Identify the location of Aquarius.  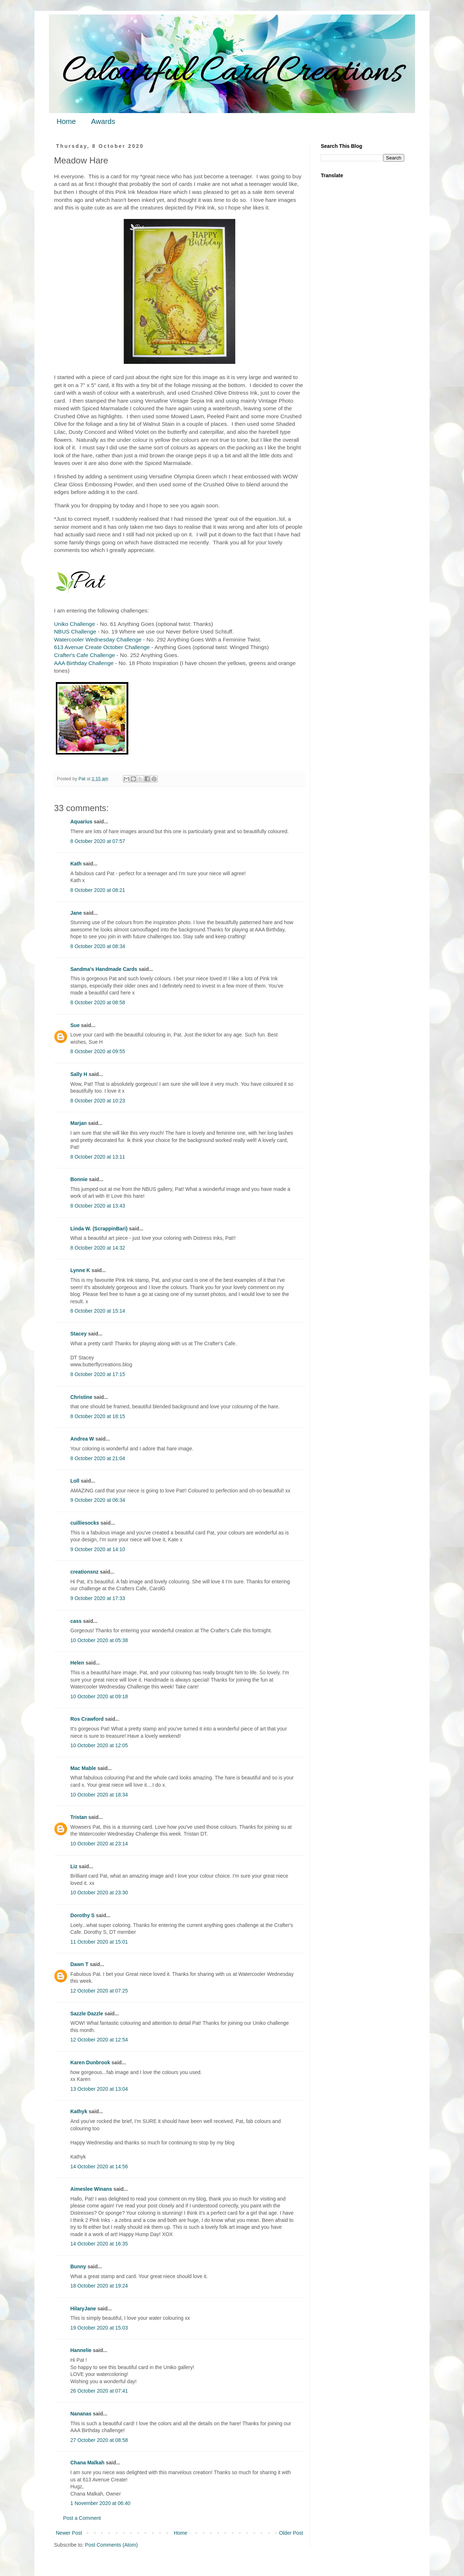
(81, 821).